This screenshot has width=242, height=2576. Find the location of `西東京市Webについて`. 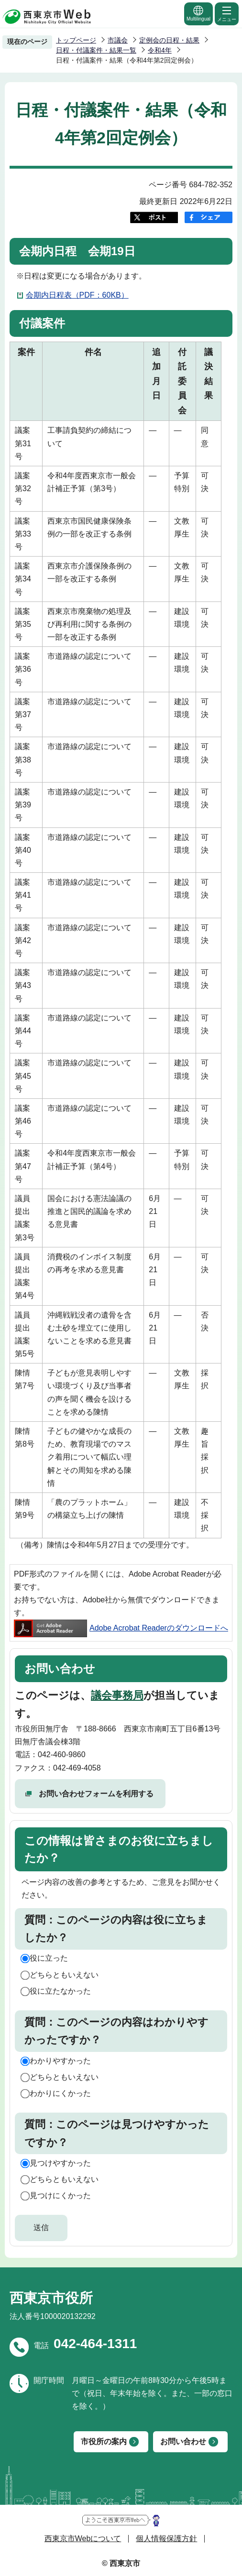

西東京市Webについて is located at coordinates (82, 2538).